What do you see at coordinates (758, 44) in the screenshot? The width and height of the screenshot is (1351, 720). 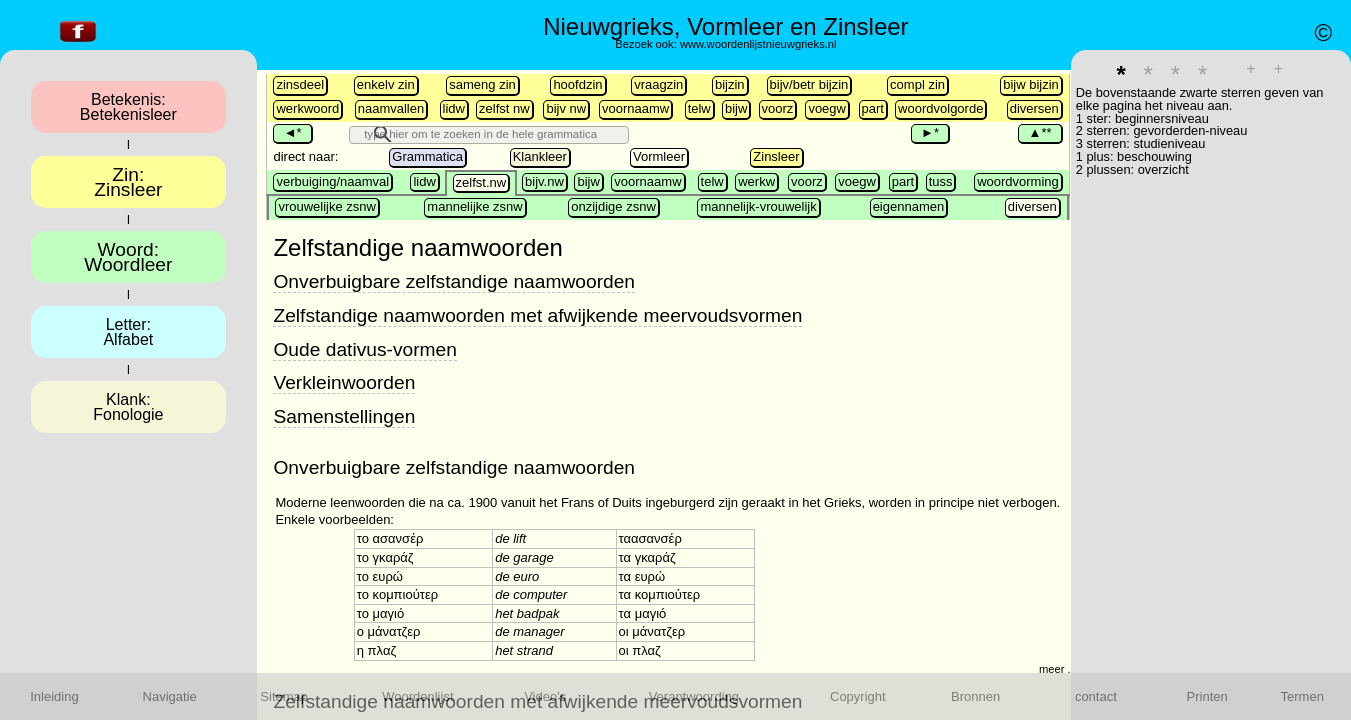 I see `www.woordenlijstnieuwgrieks.nl` at bounding box center [758, 44].